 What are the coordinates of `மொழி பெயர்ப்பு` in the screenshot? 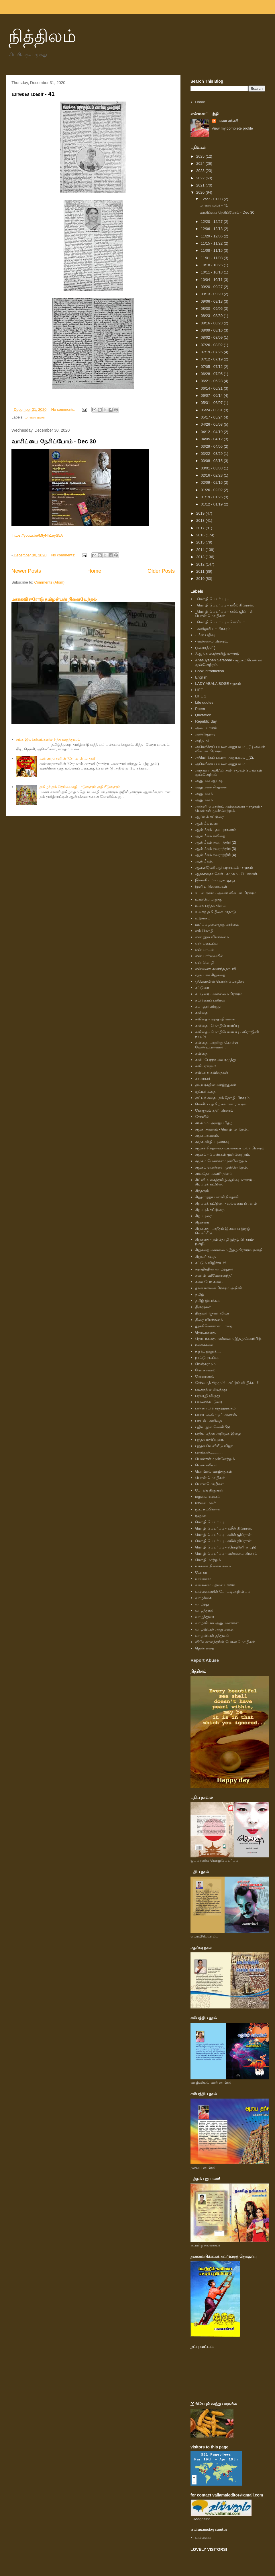 It's located at (209, 1522).